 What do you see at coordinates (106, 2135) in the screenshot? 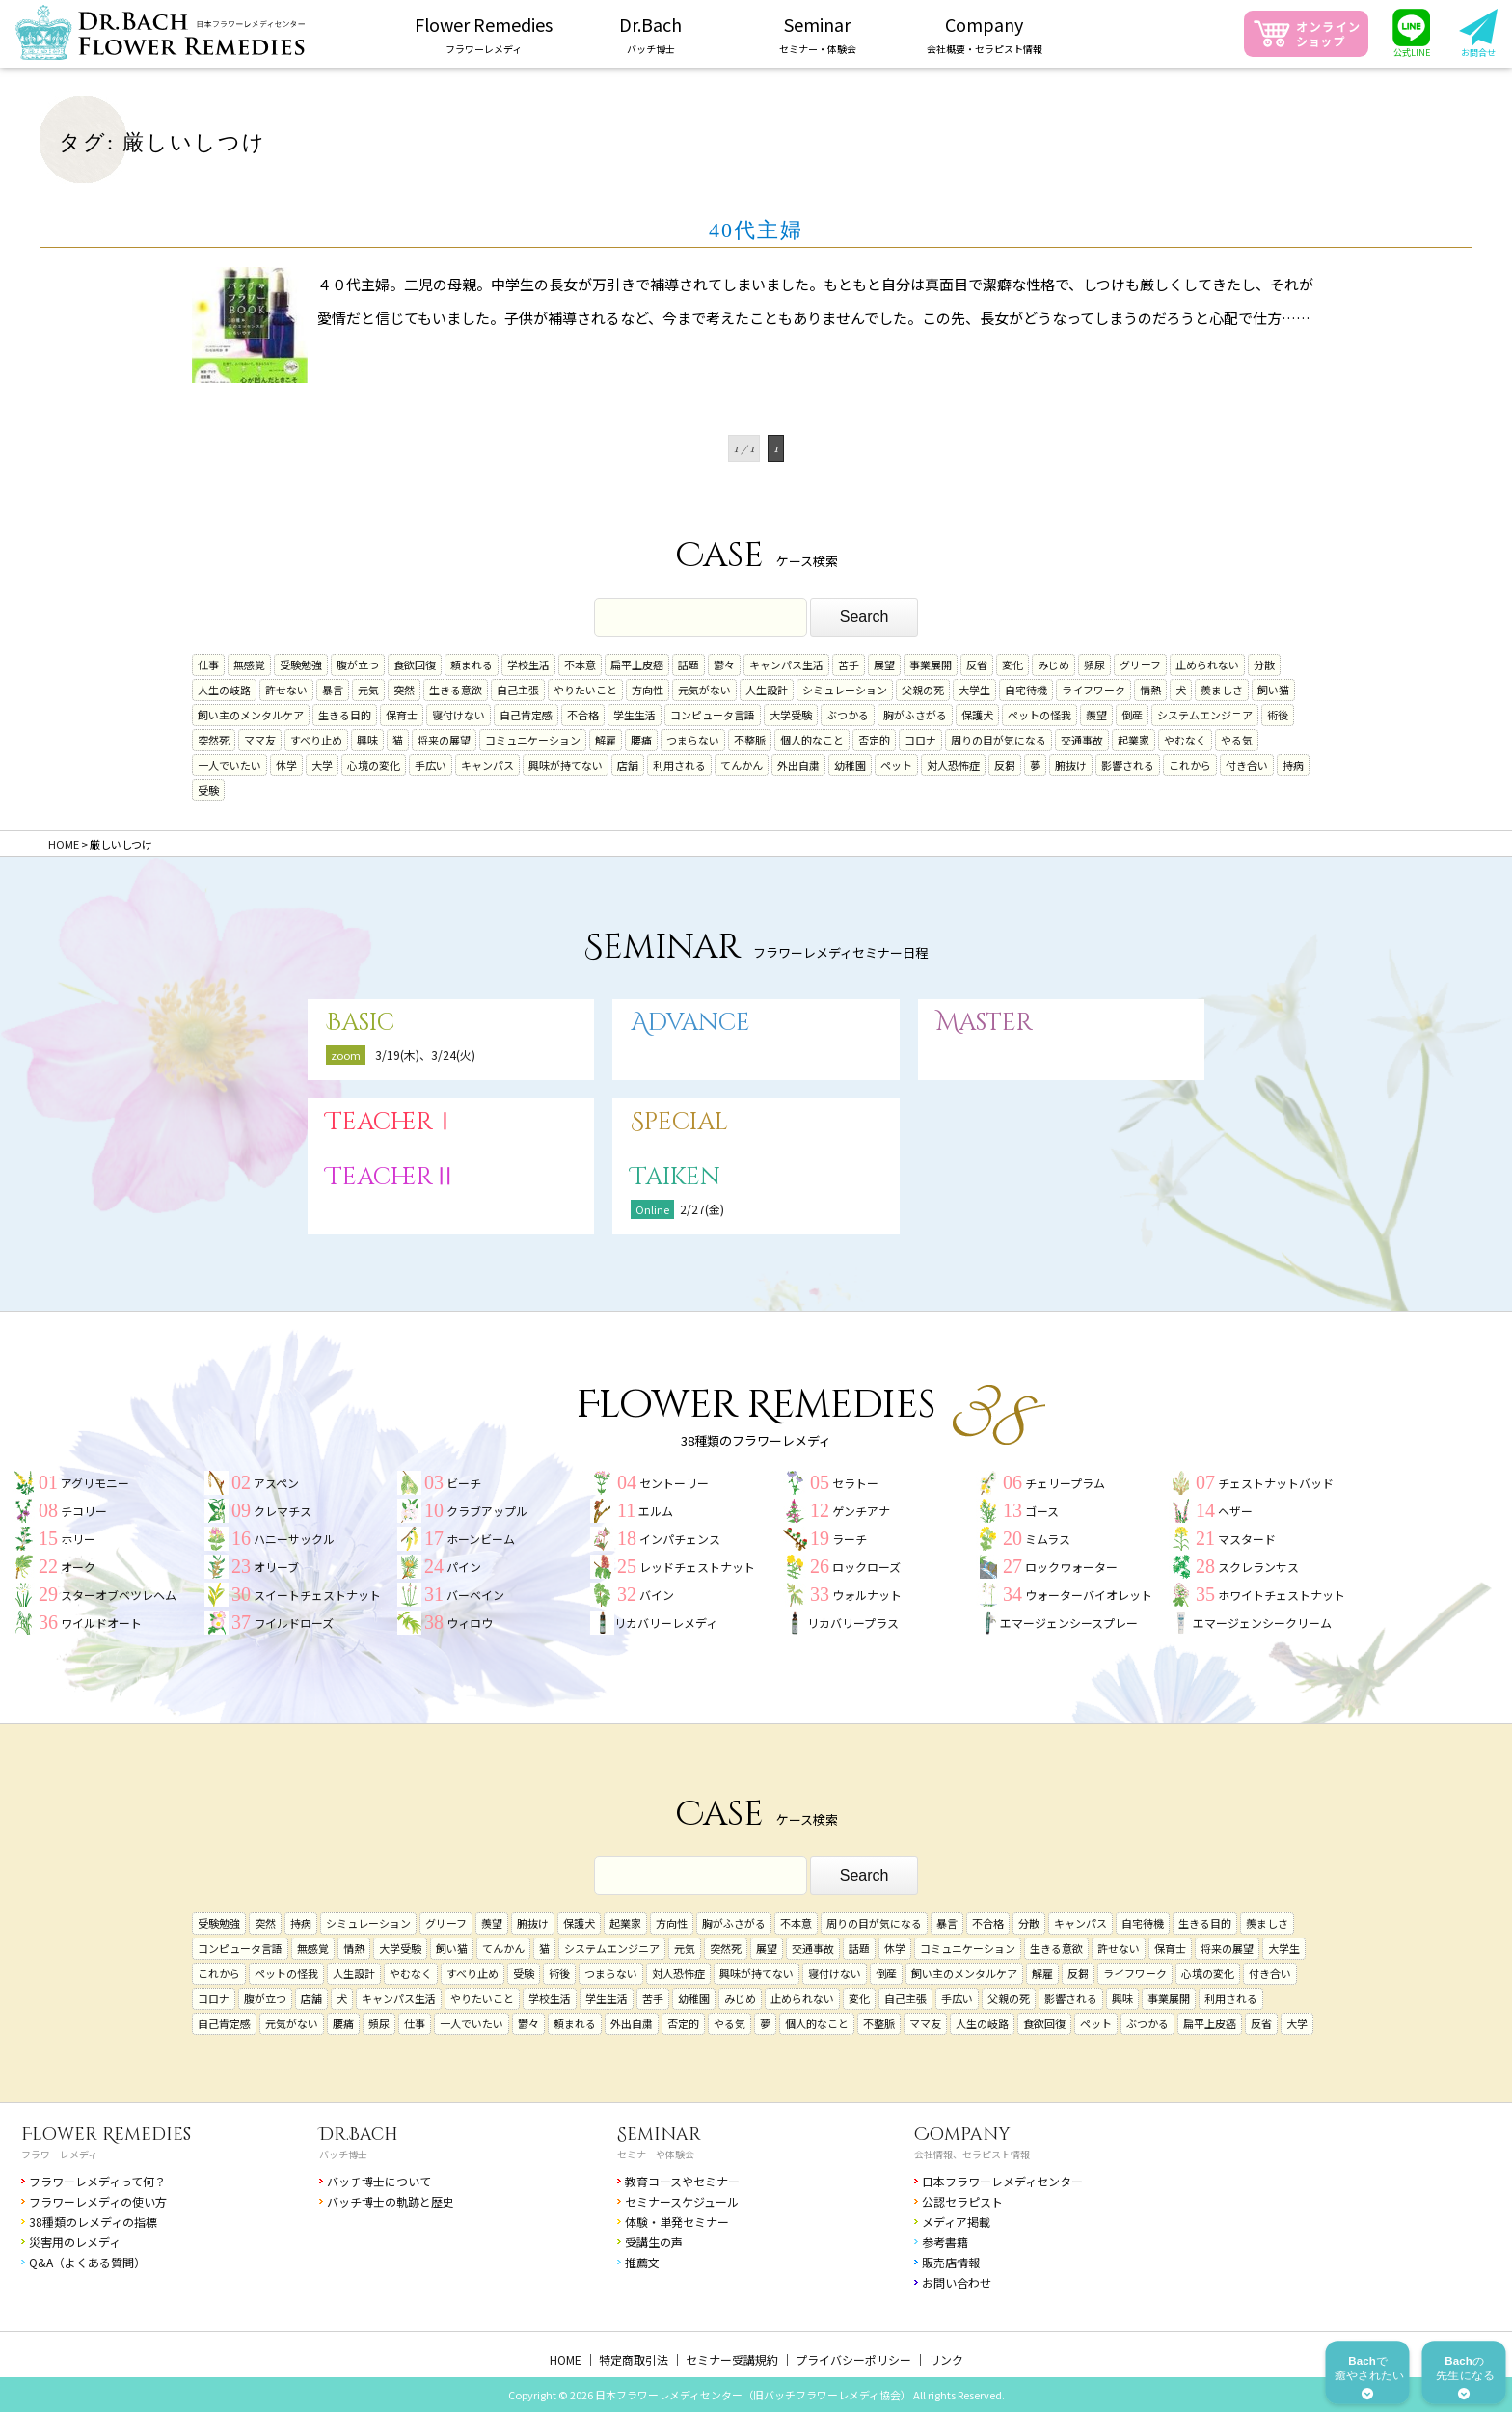
I see `Flower Remedies` at bounding box center [106, 2135].